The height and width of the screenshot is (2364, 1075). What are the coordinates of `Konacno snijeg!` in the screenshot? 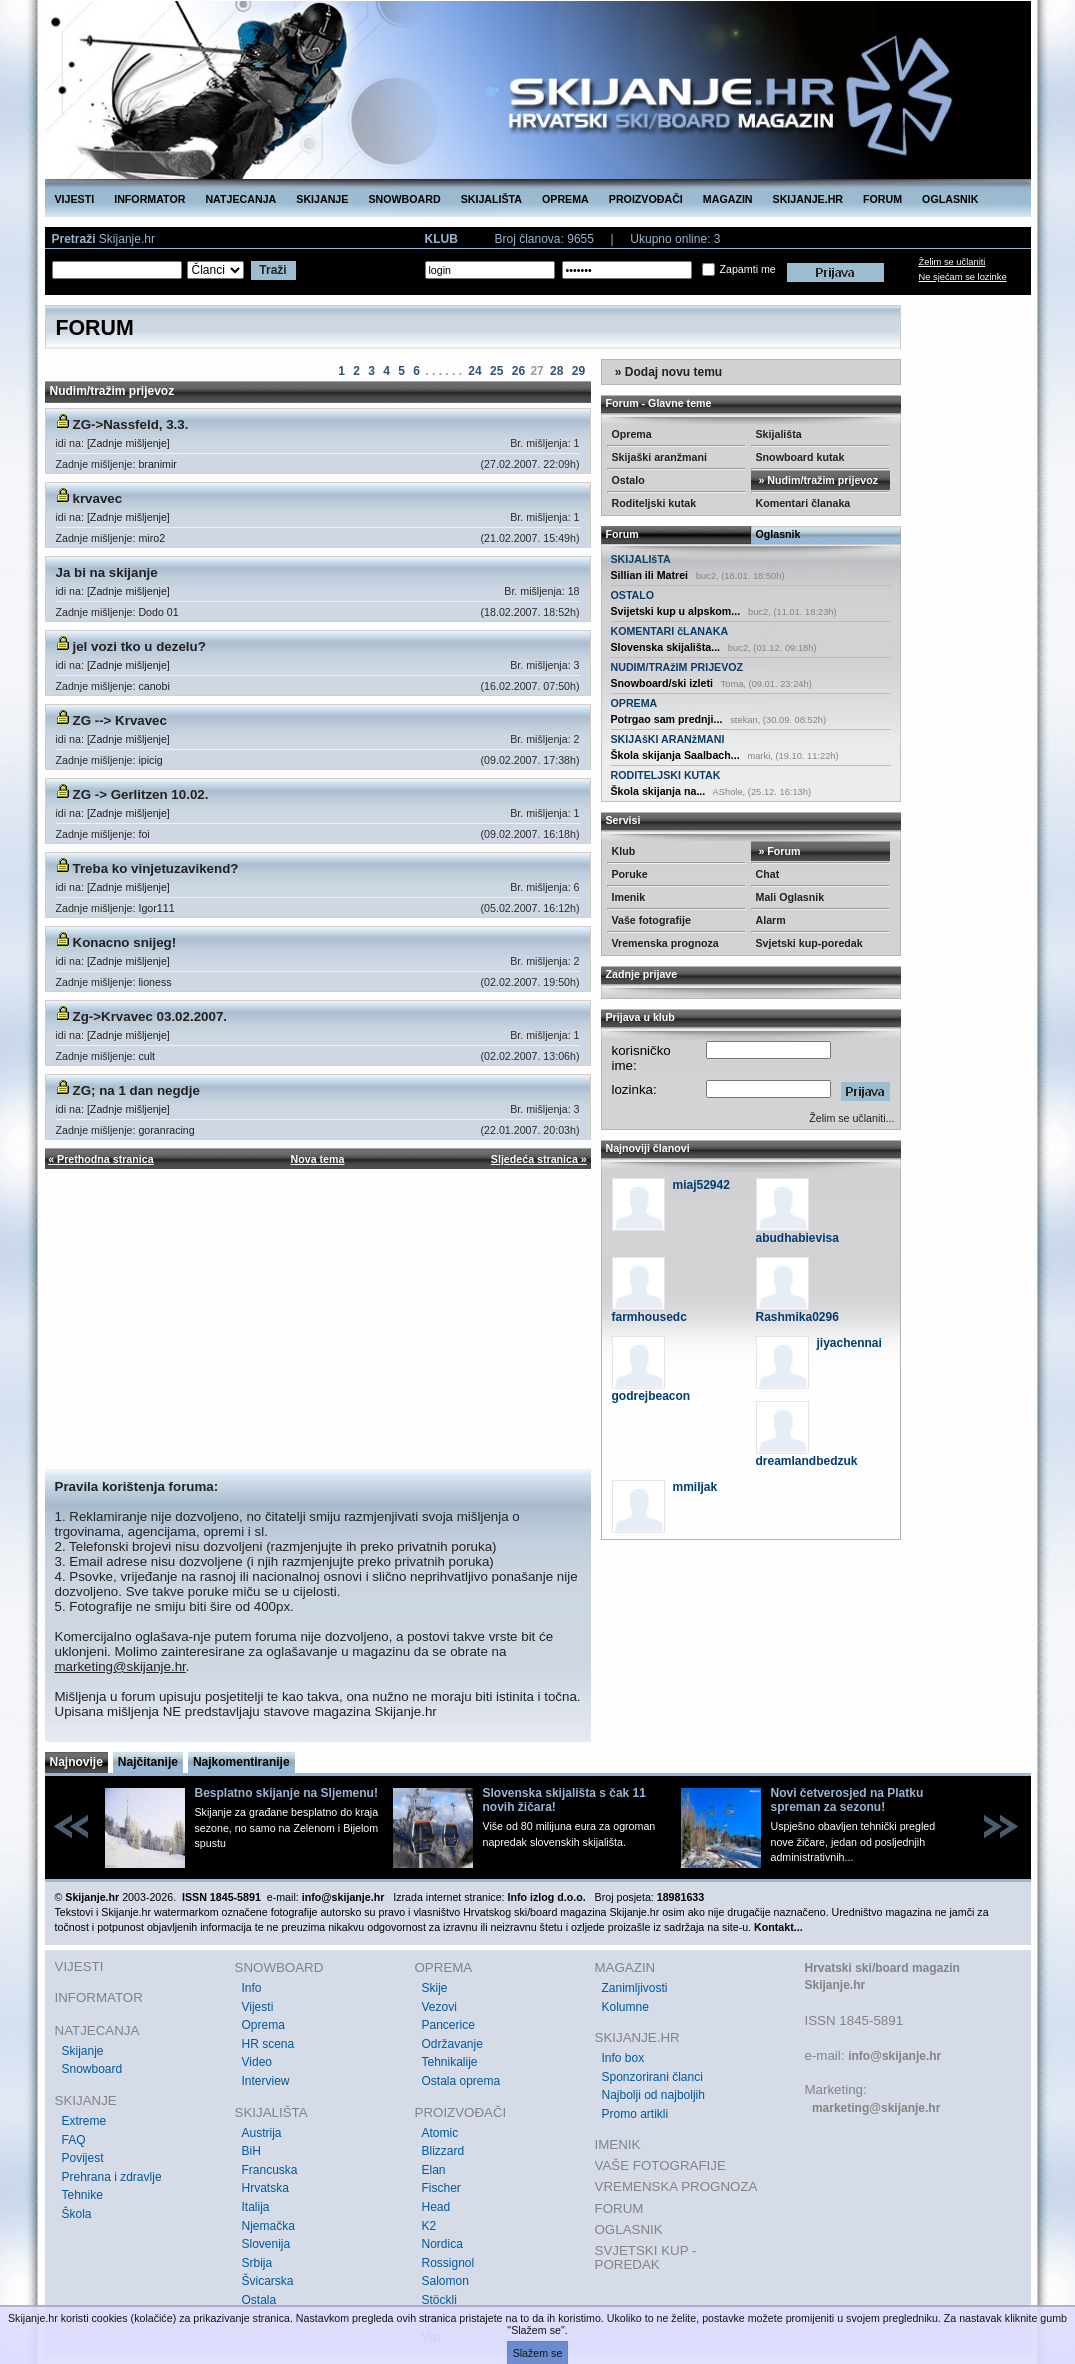 It's located at (125, 942).